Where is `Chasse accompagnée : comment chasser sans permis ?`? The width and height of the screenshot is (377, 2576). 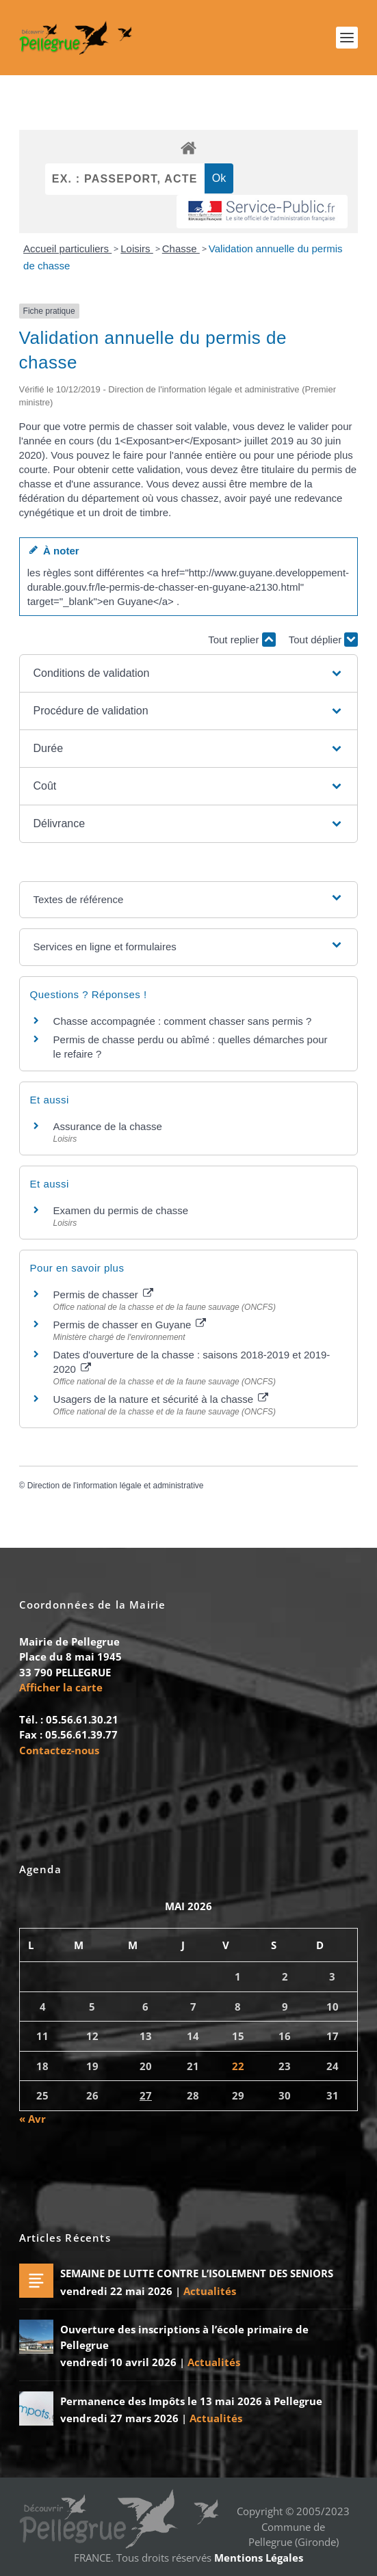
Chasse accompagnée : comment chasser sans permis ? is located at coordinates (182, 1021).